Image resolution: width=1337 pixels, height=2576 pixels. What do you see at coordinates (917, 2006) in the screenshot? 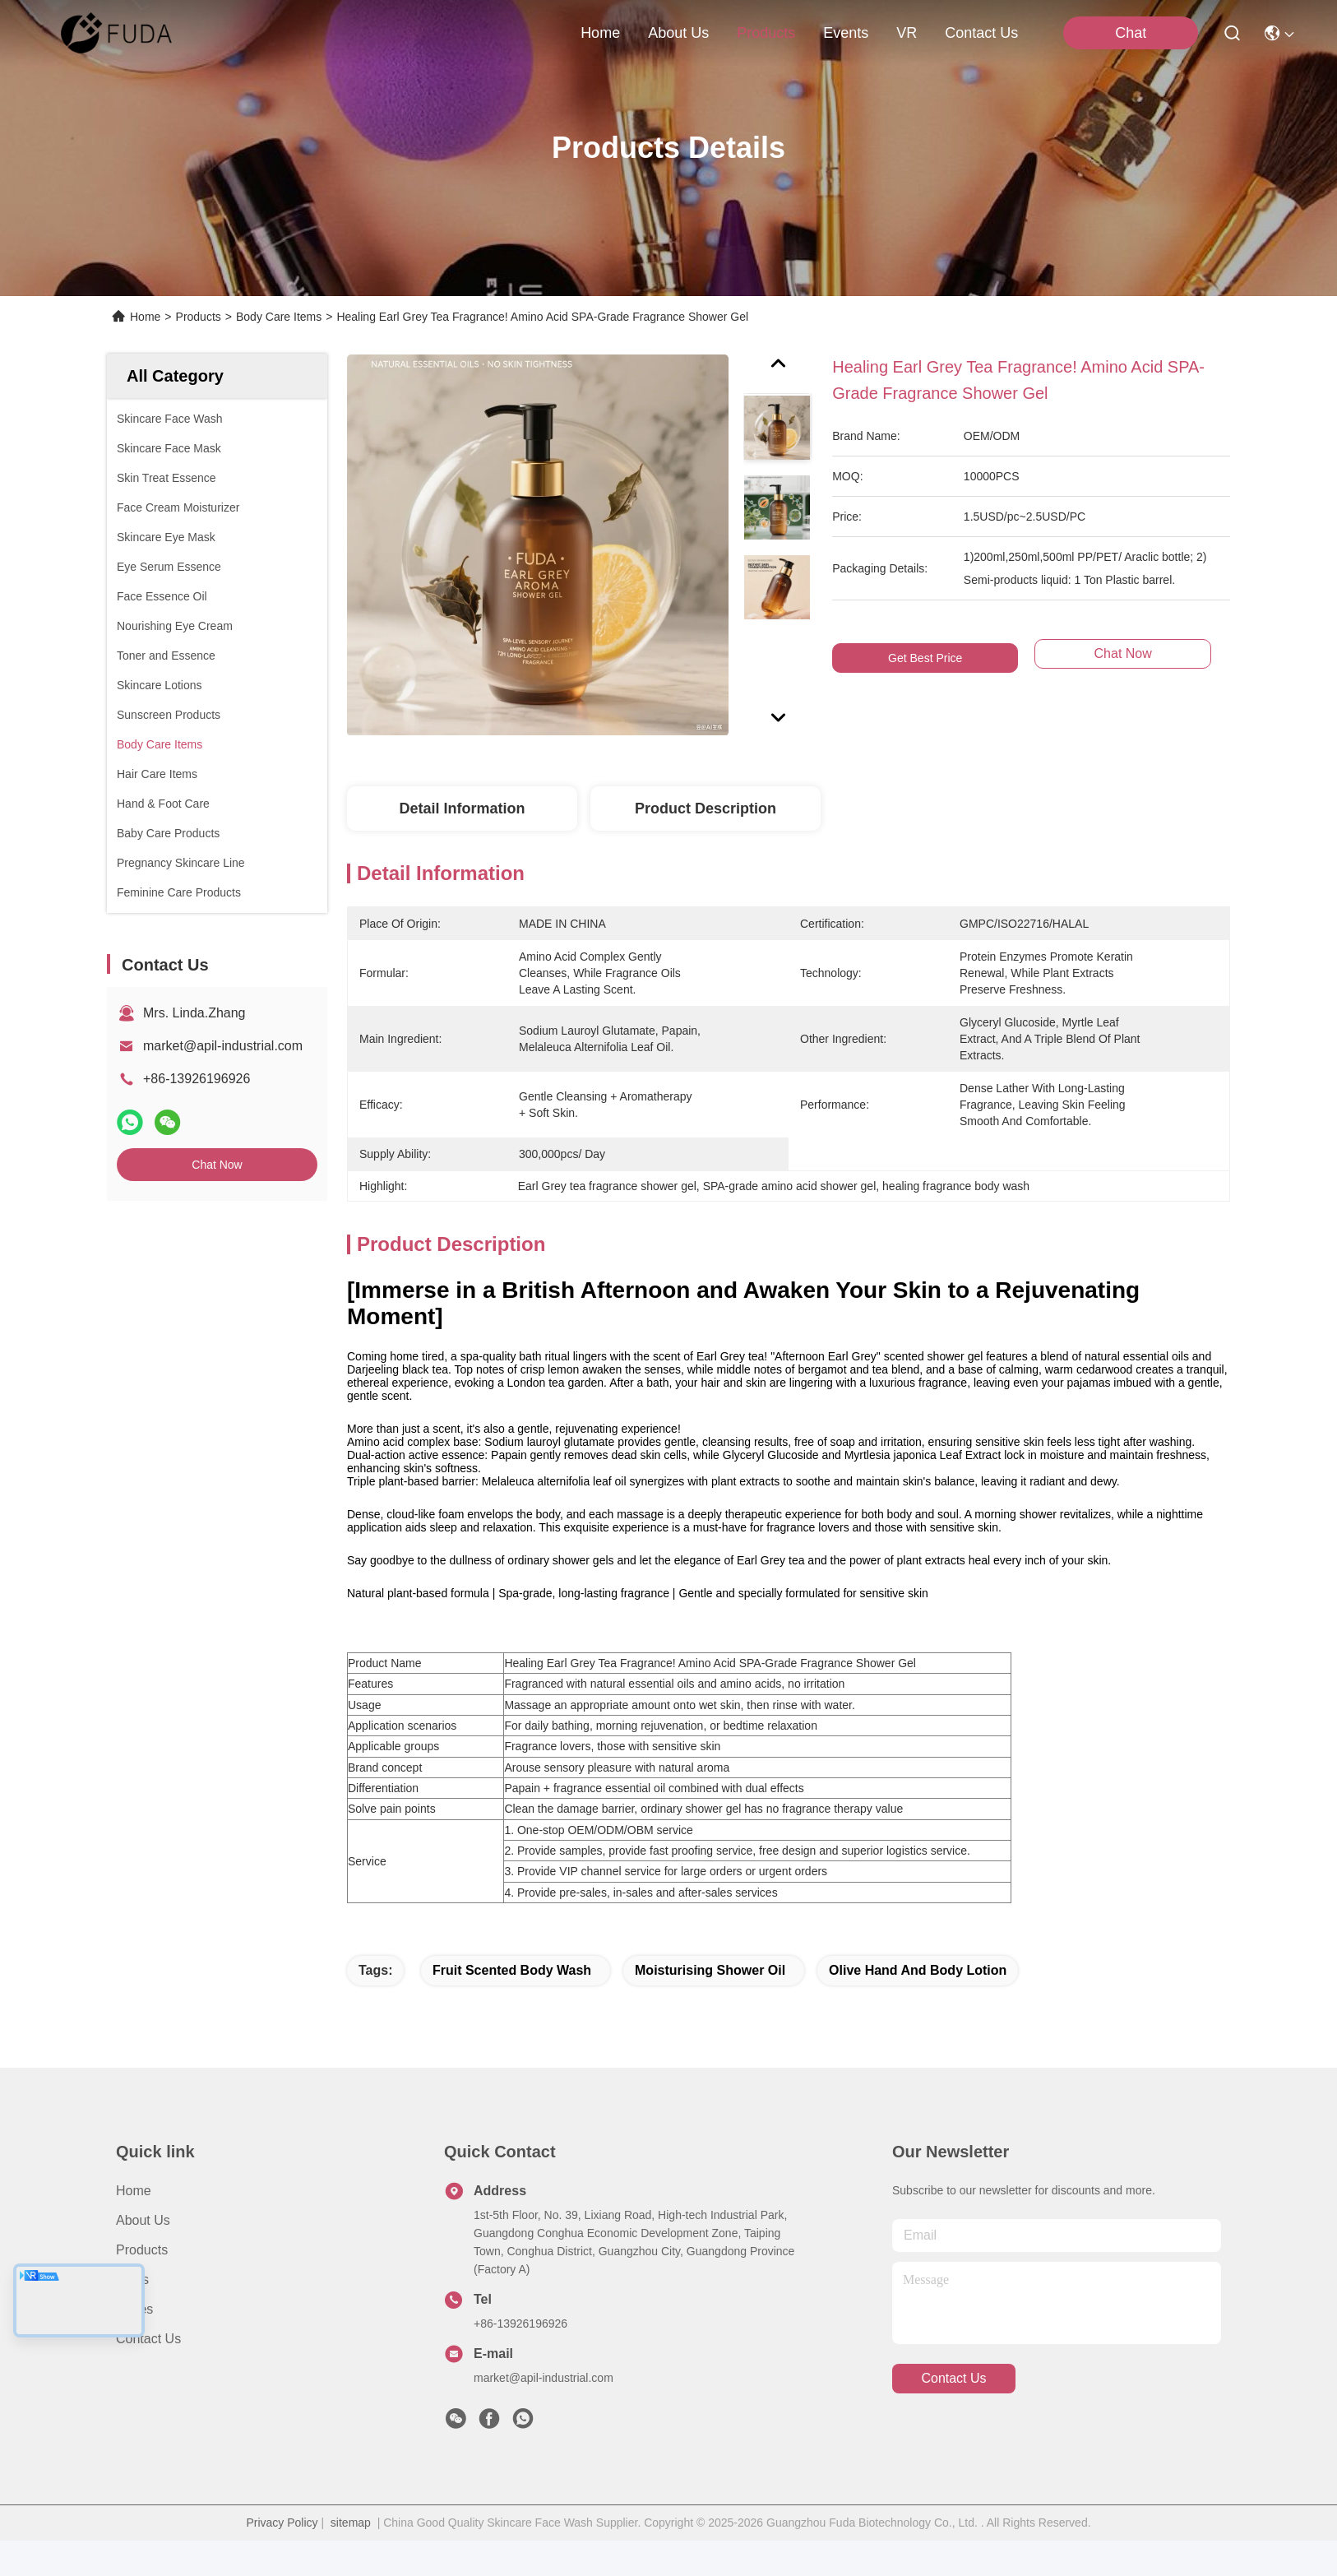
I see `olive hand and body lotion` at bounding box center [917, 2006].